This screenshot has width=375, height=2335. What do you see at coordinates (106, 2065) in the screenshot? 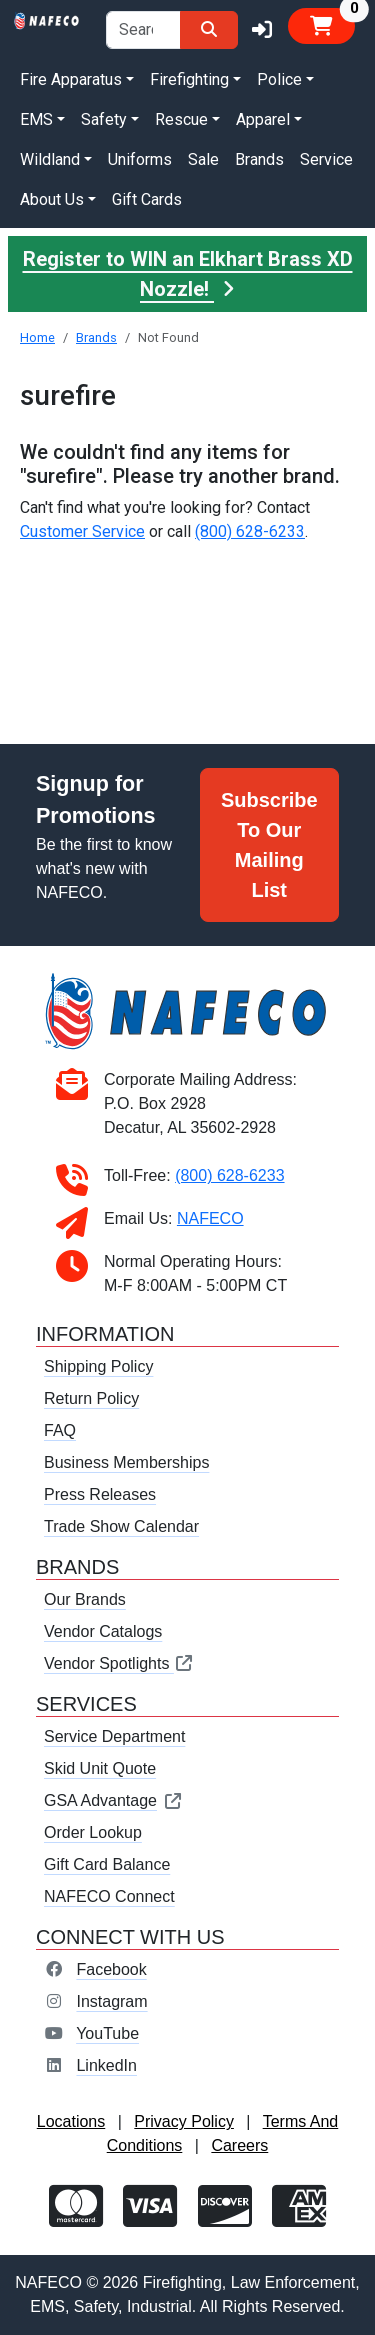
I see `LinkedIn` at bounding box center [106, 2065].